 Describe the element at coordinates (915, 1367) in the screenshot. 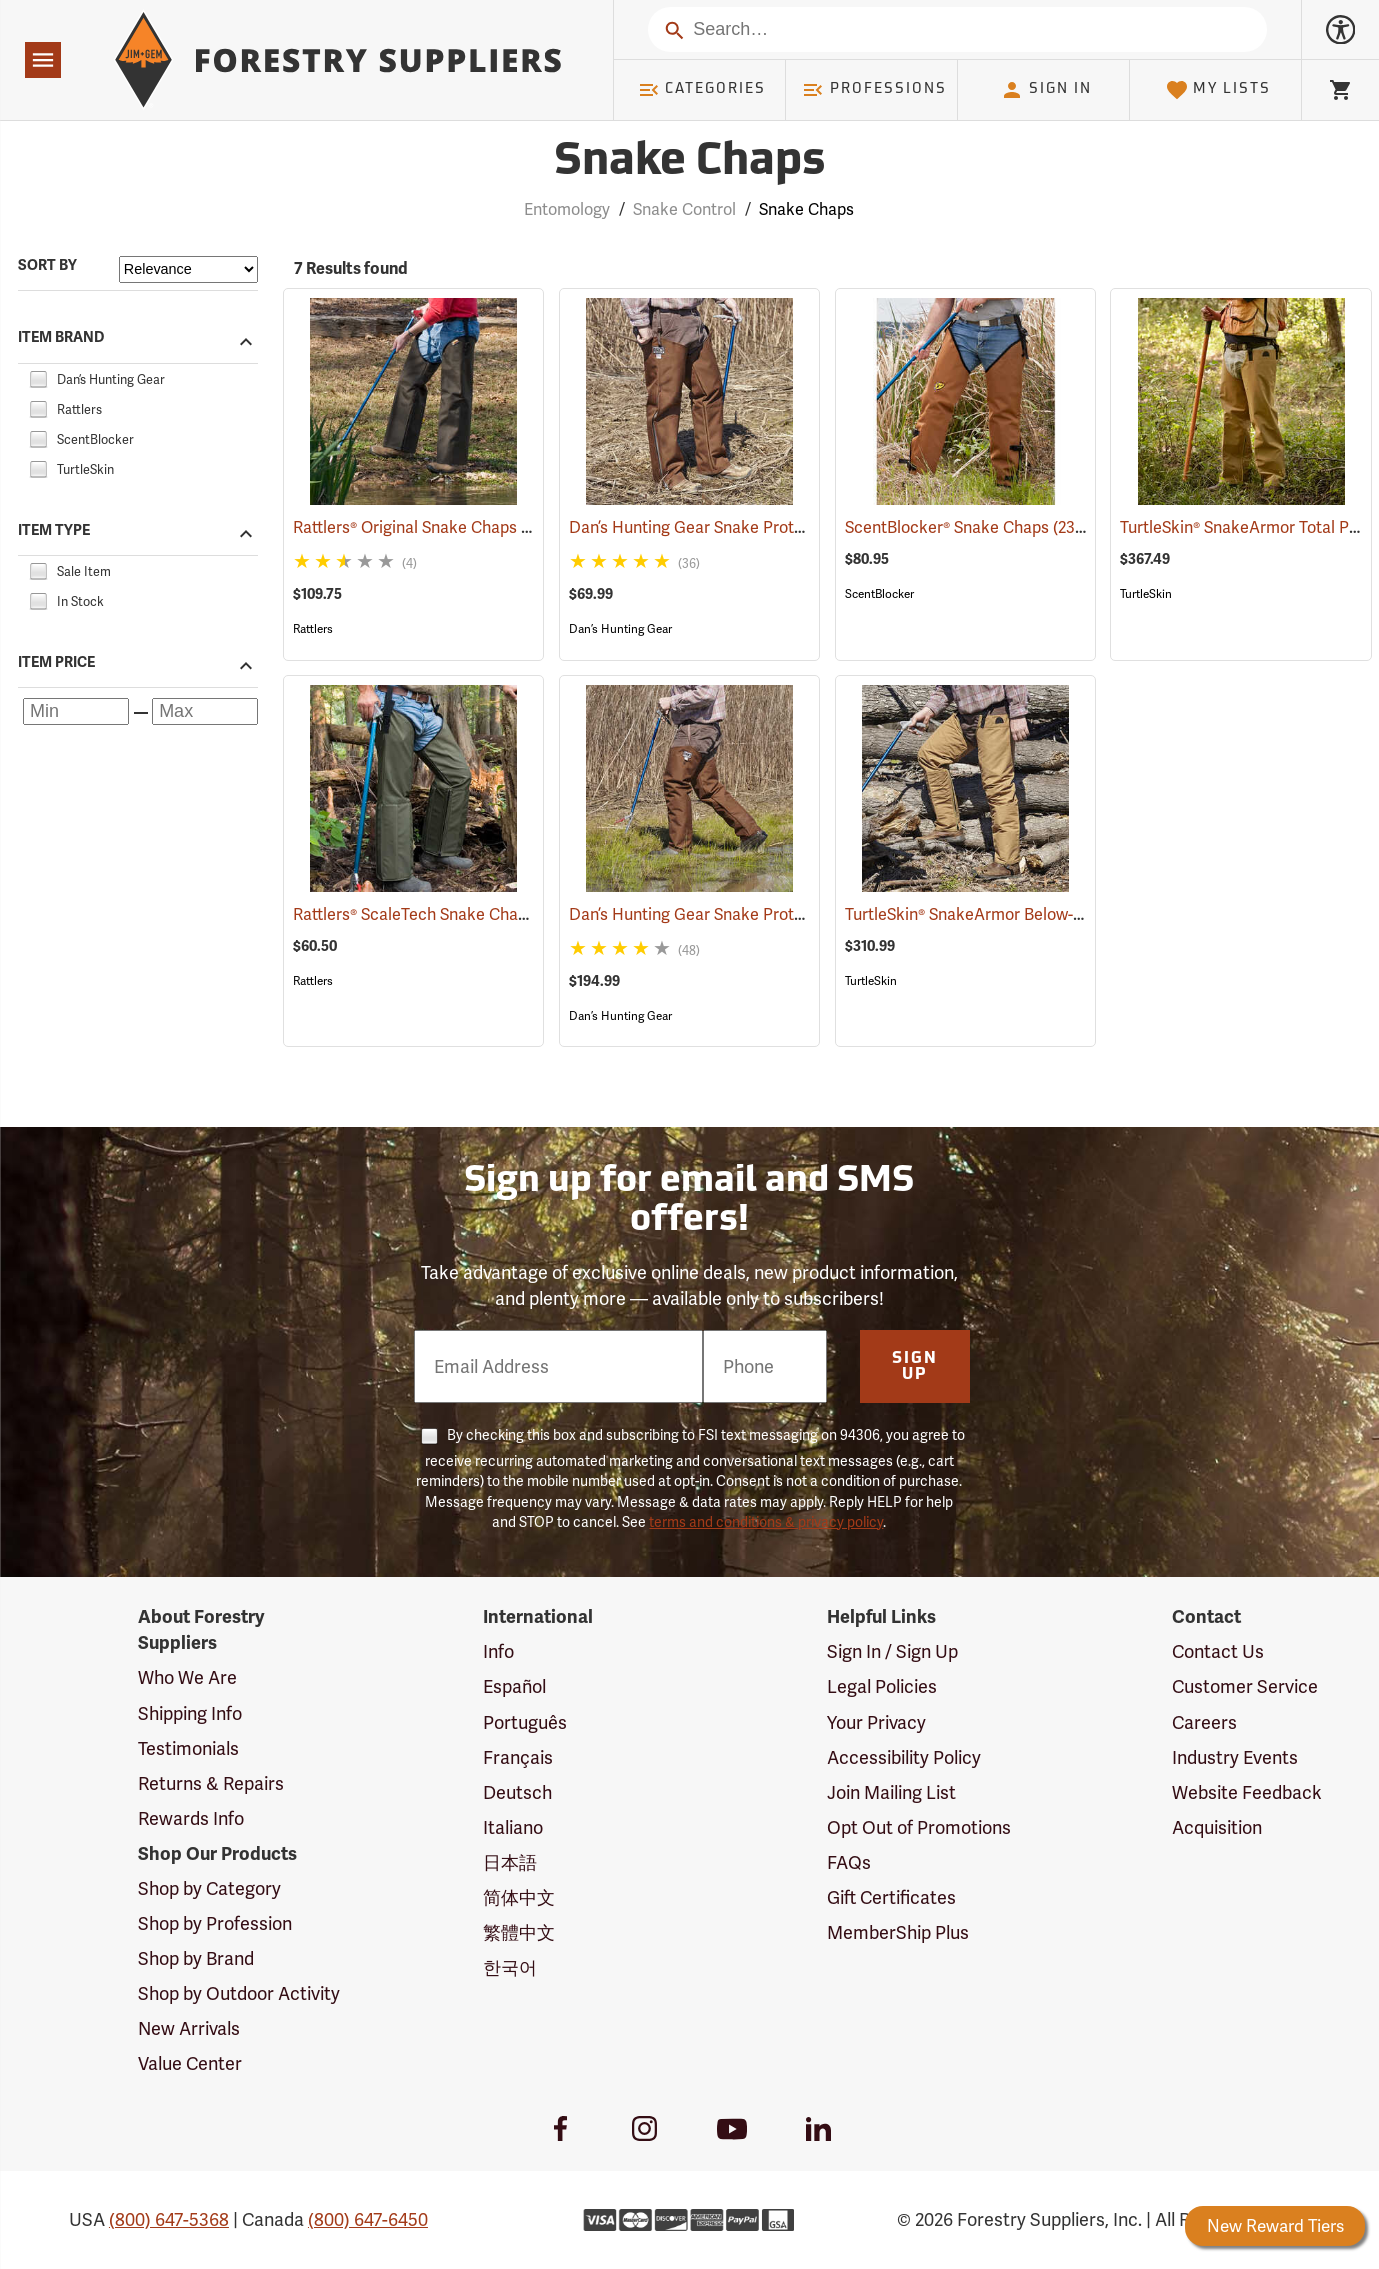

I see `Sign Up` at that location.